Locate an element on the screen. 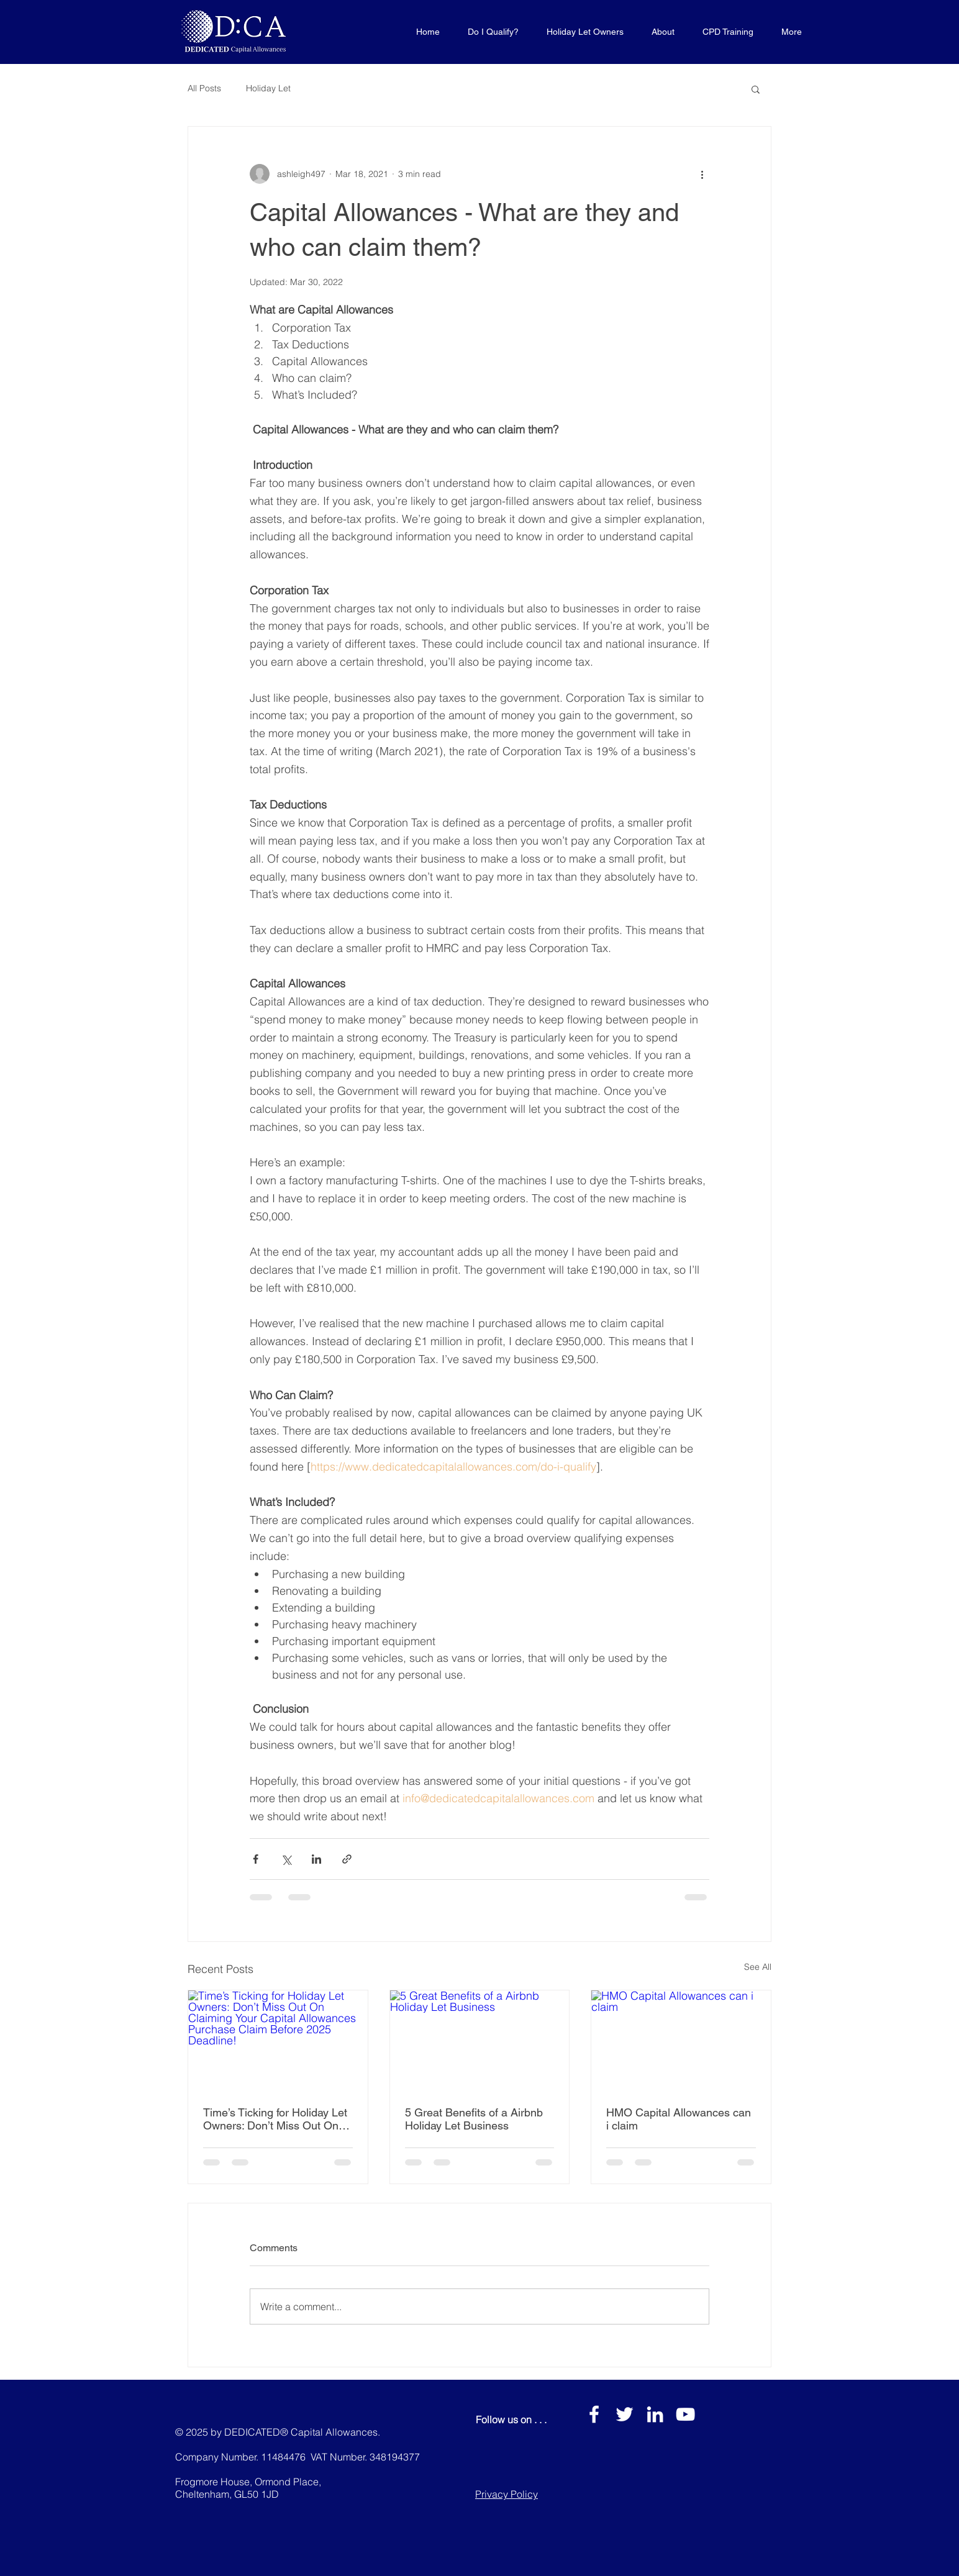 The width and height of the screenshot is (959, 2576). [LinkedIn] is located at coordinates (654, 2414).